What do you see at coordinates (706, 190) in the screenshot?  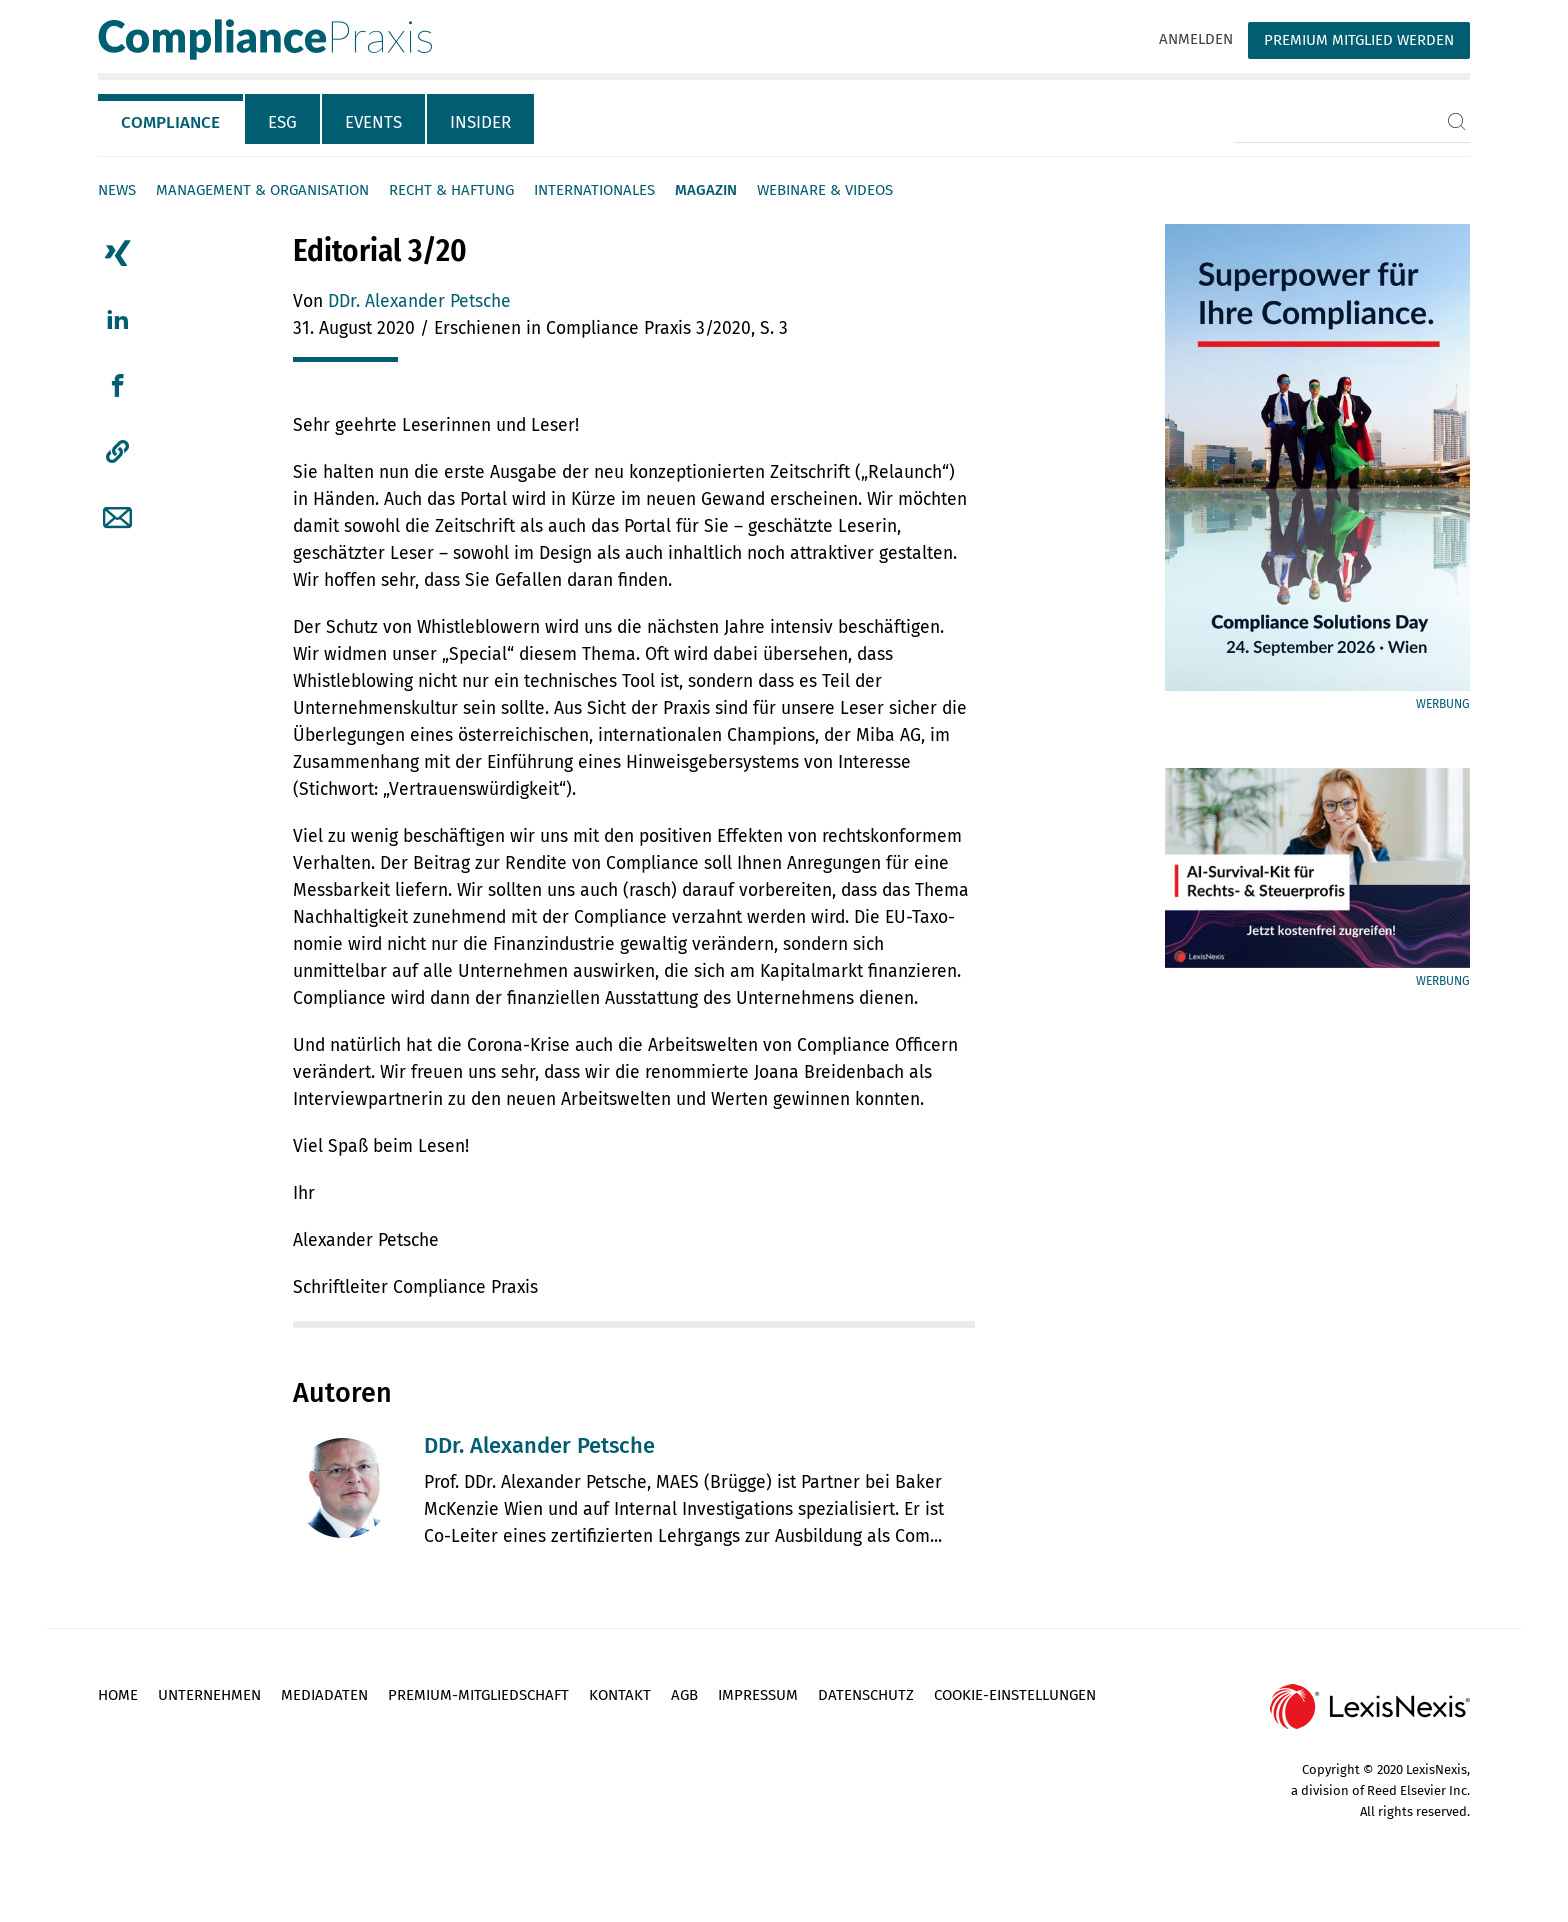 I see `Magazin` at bounding box center [706, 190].